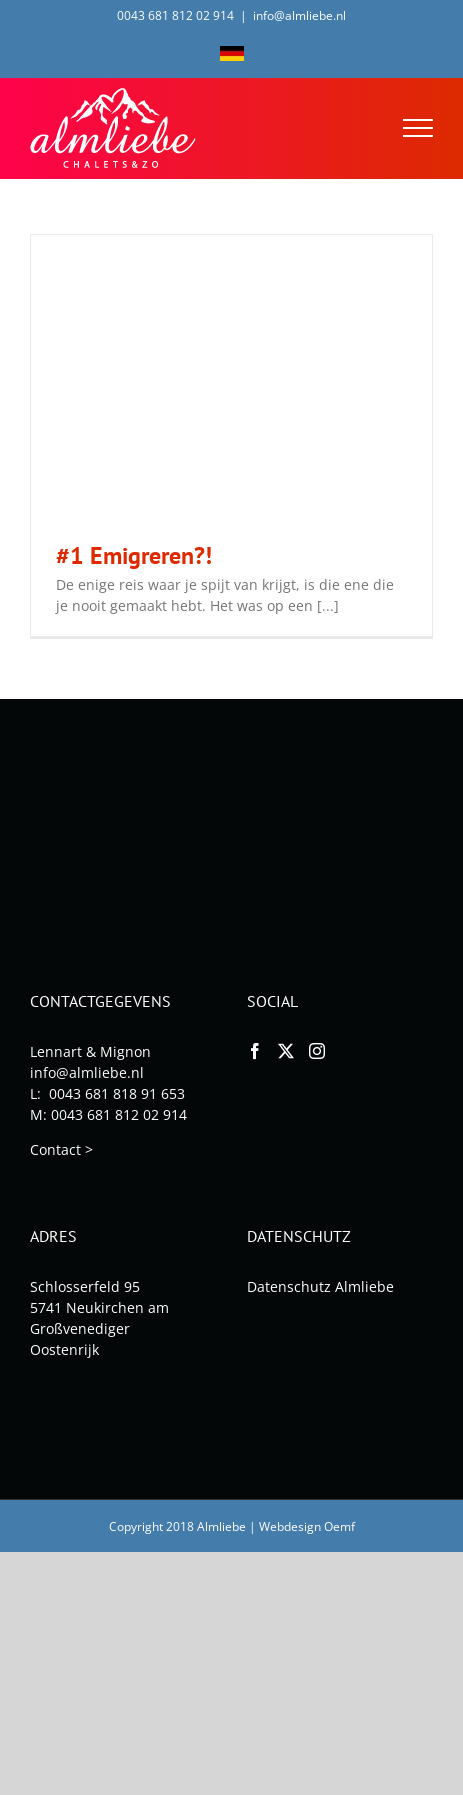  What do you see at coordinates (299, 15) in the screenshot?
I see `info@almliebe.nl` at bounding box center [299, 15].